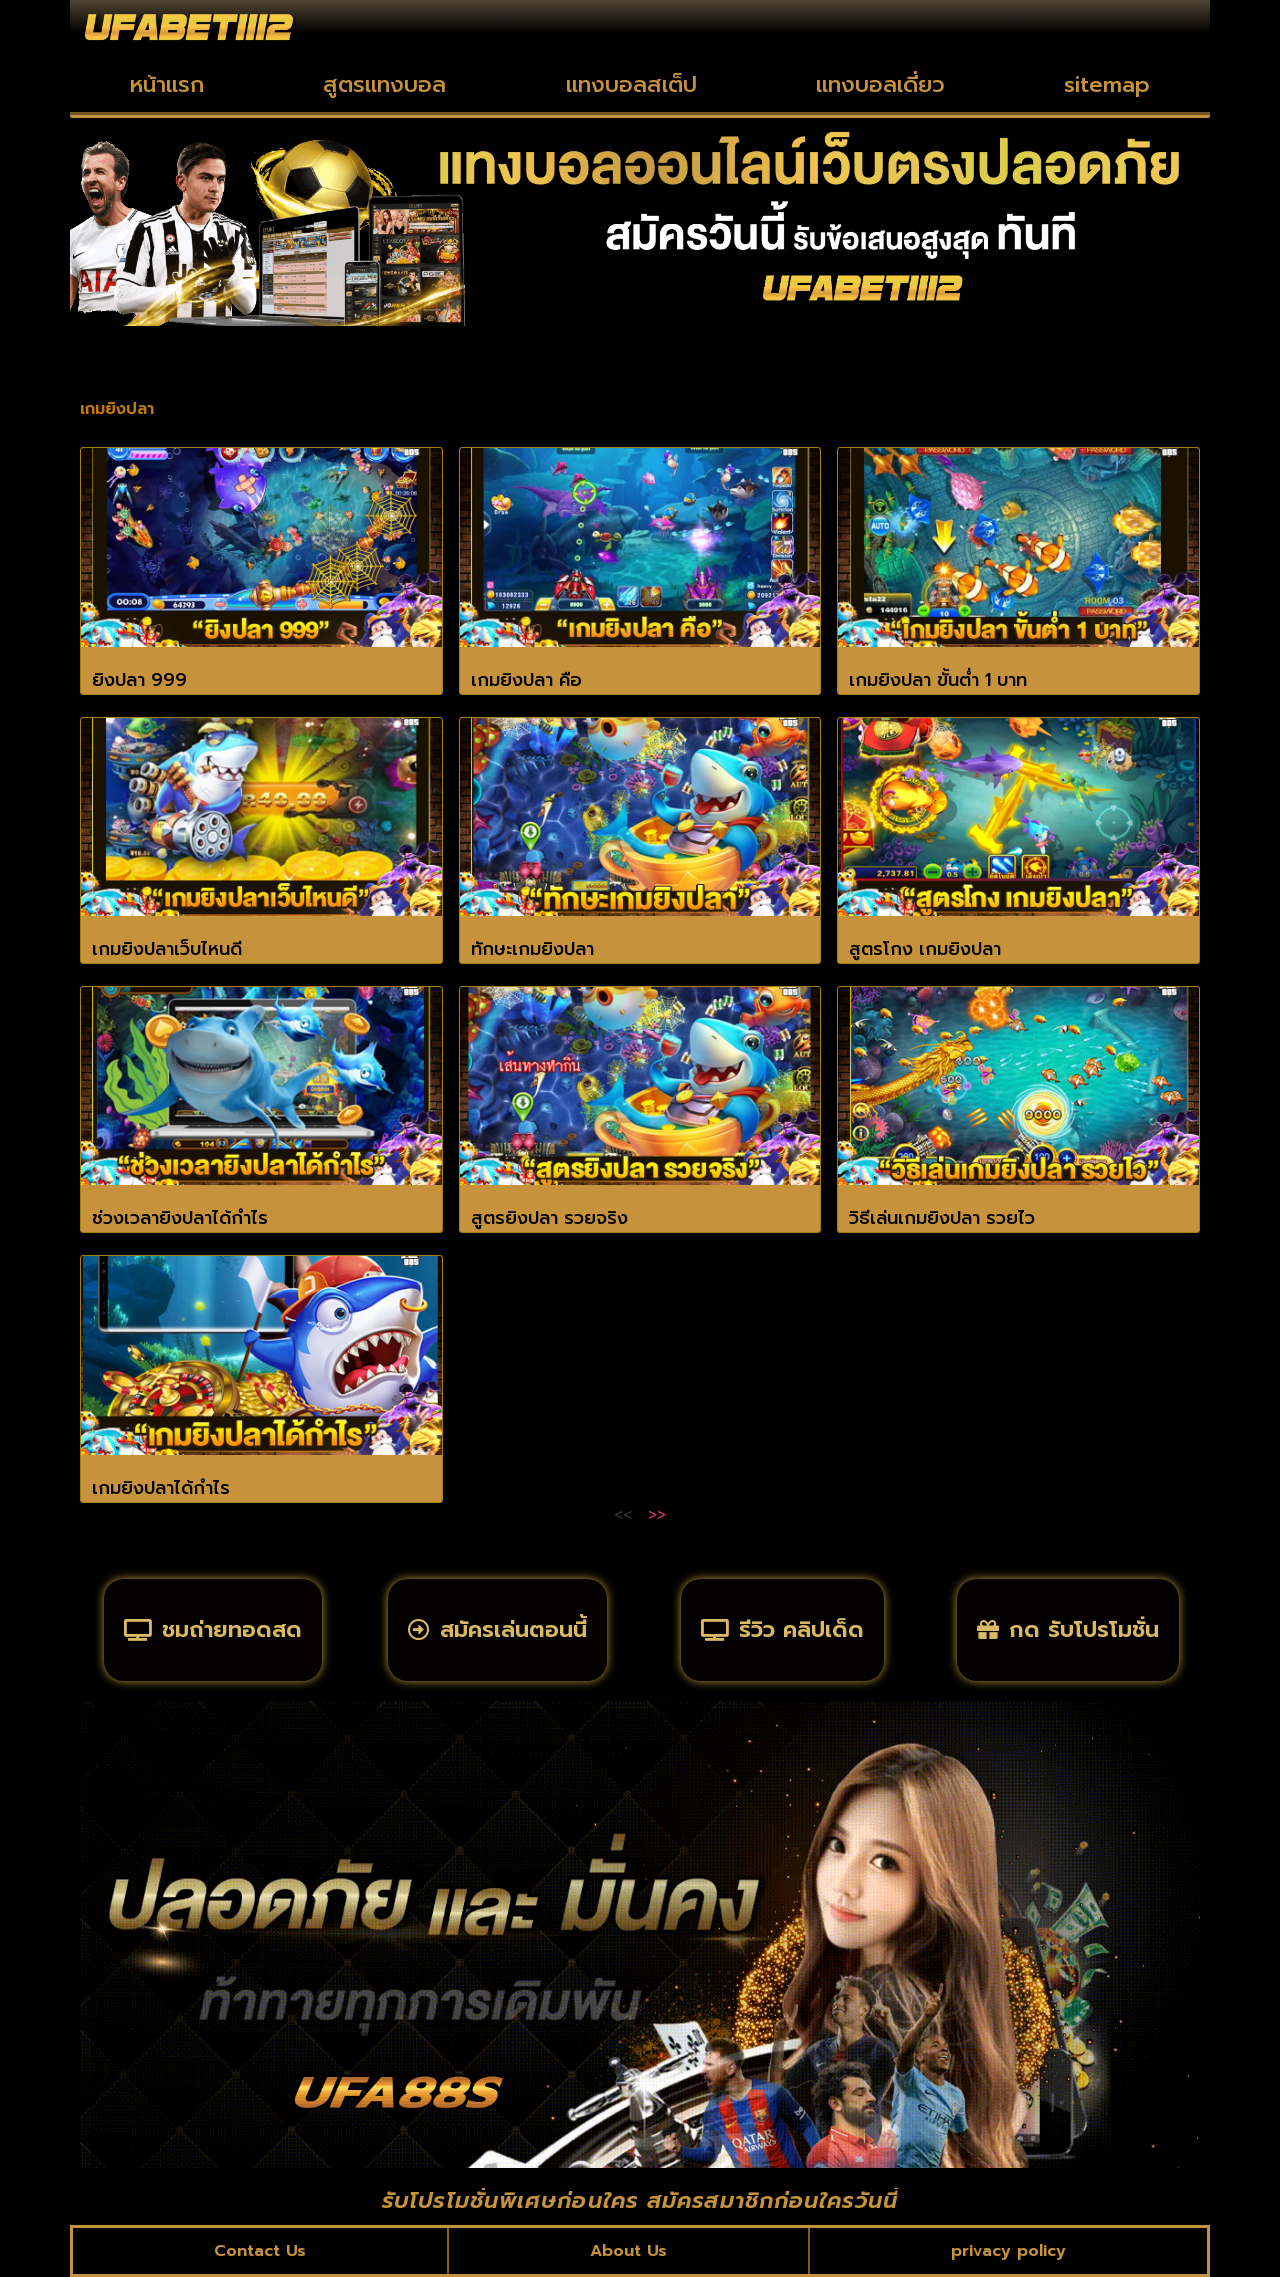  I want to click on ยิงปลา 999, so click(139, 680).